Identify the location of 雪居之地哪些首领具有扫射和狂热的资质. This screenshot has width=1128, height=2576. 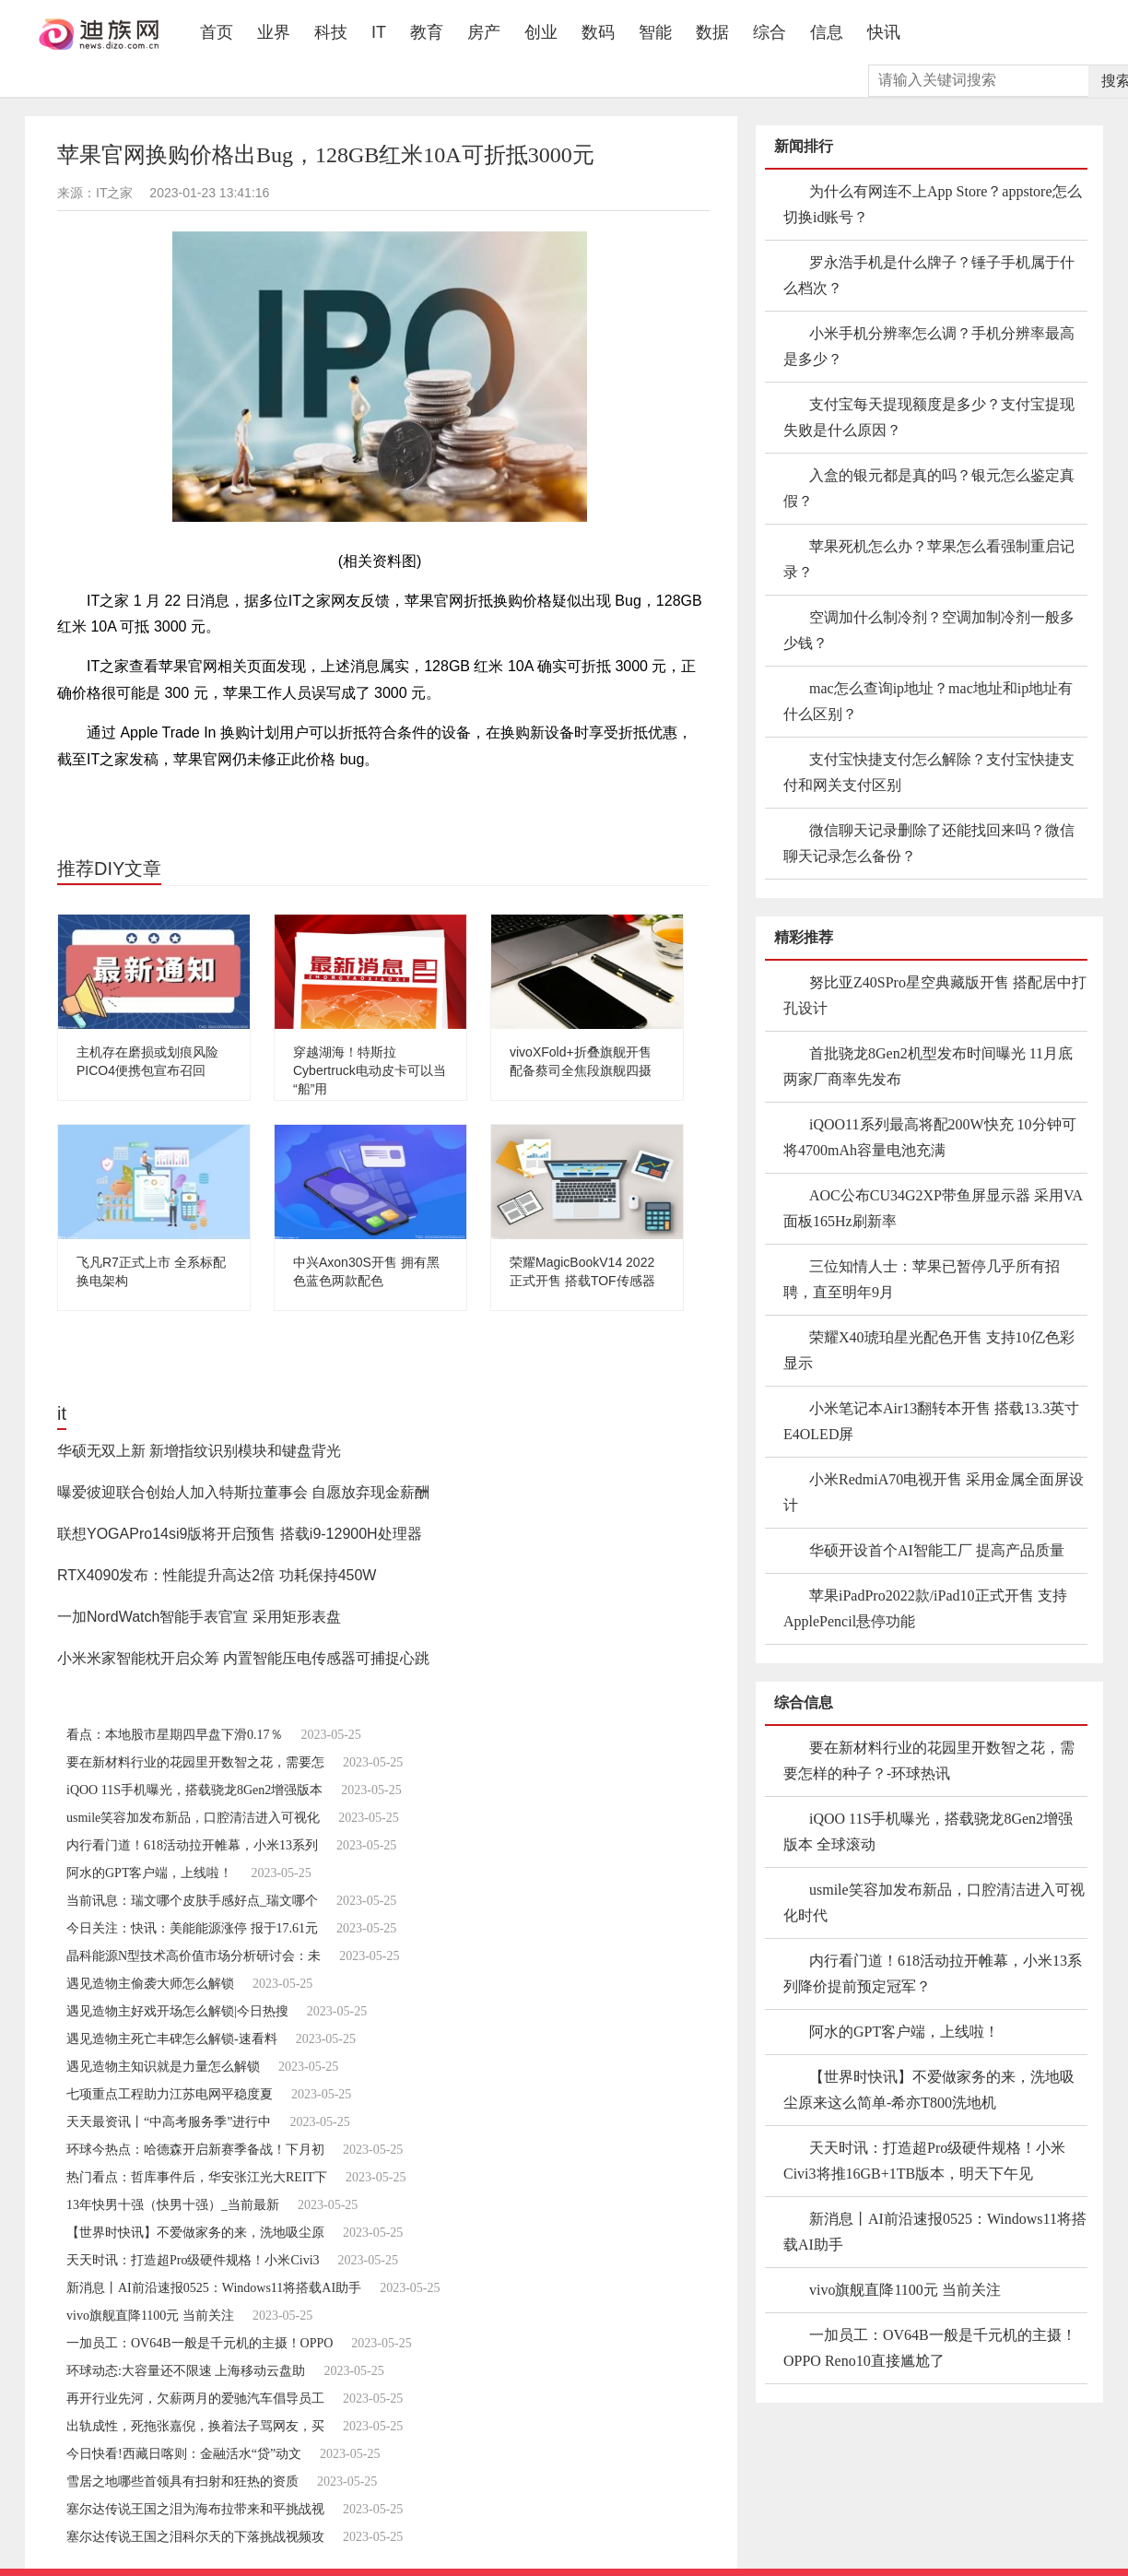
(182, 2481).